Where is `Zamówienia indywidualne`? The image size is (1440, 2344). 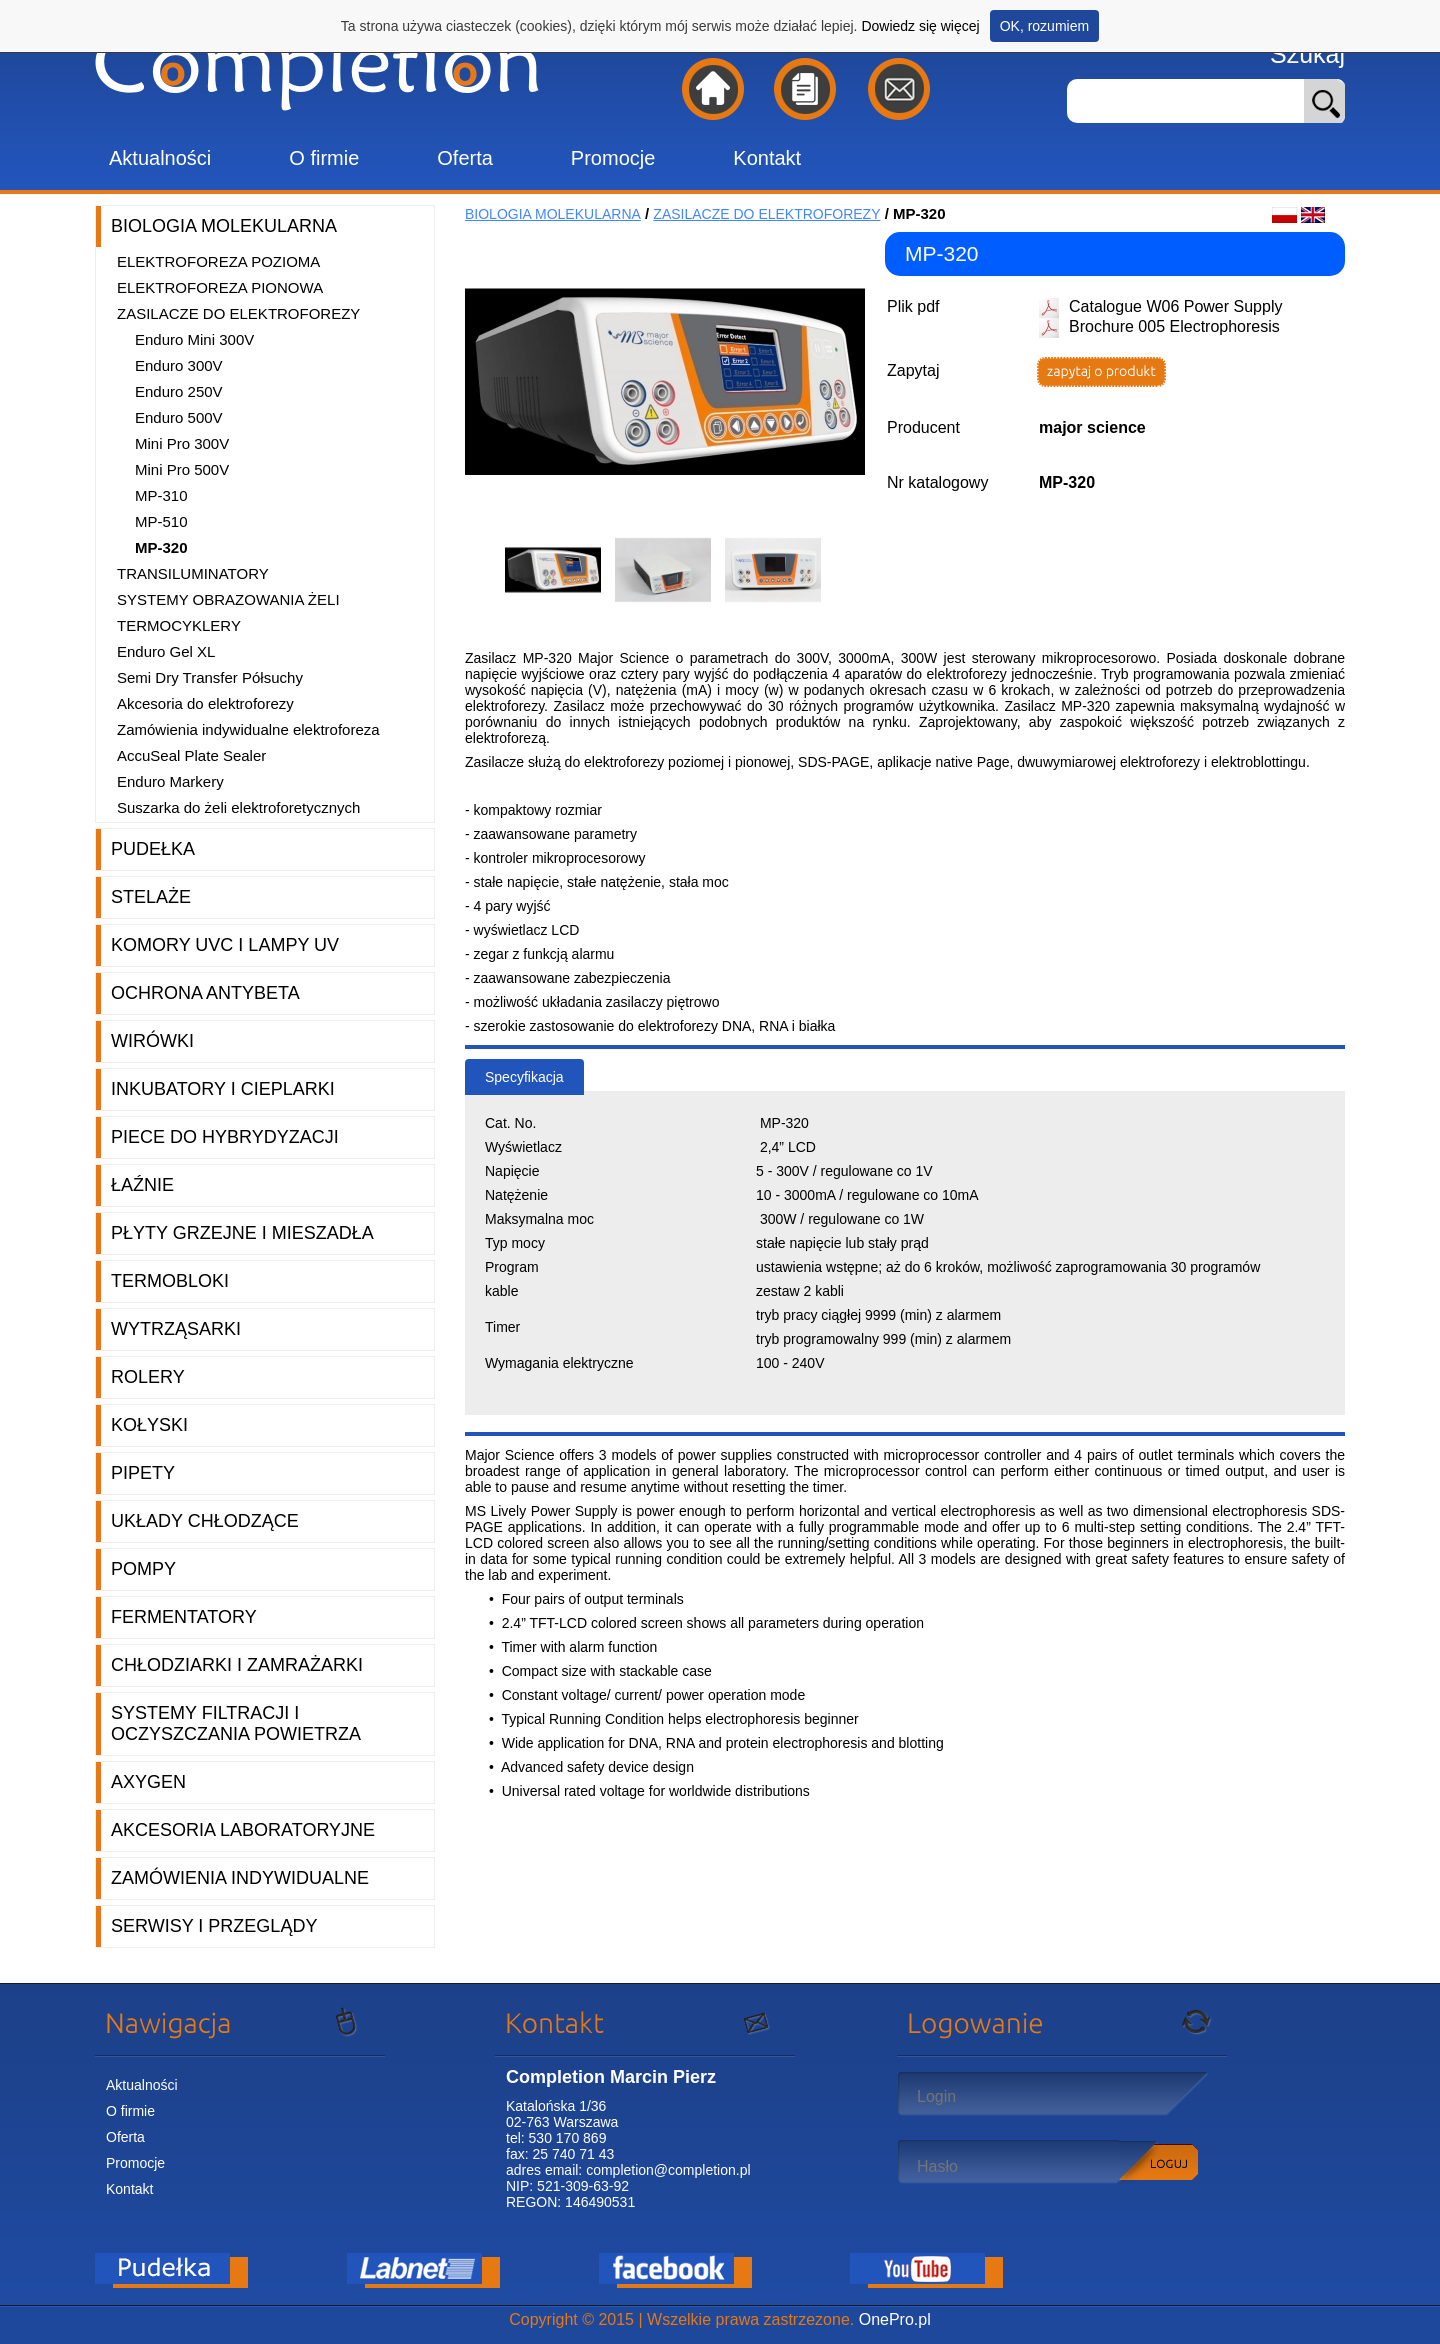
Zamówienia indywidualne is located at coordinates (240, 1878).